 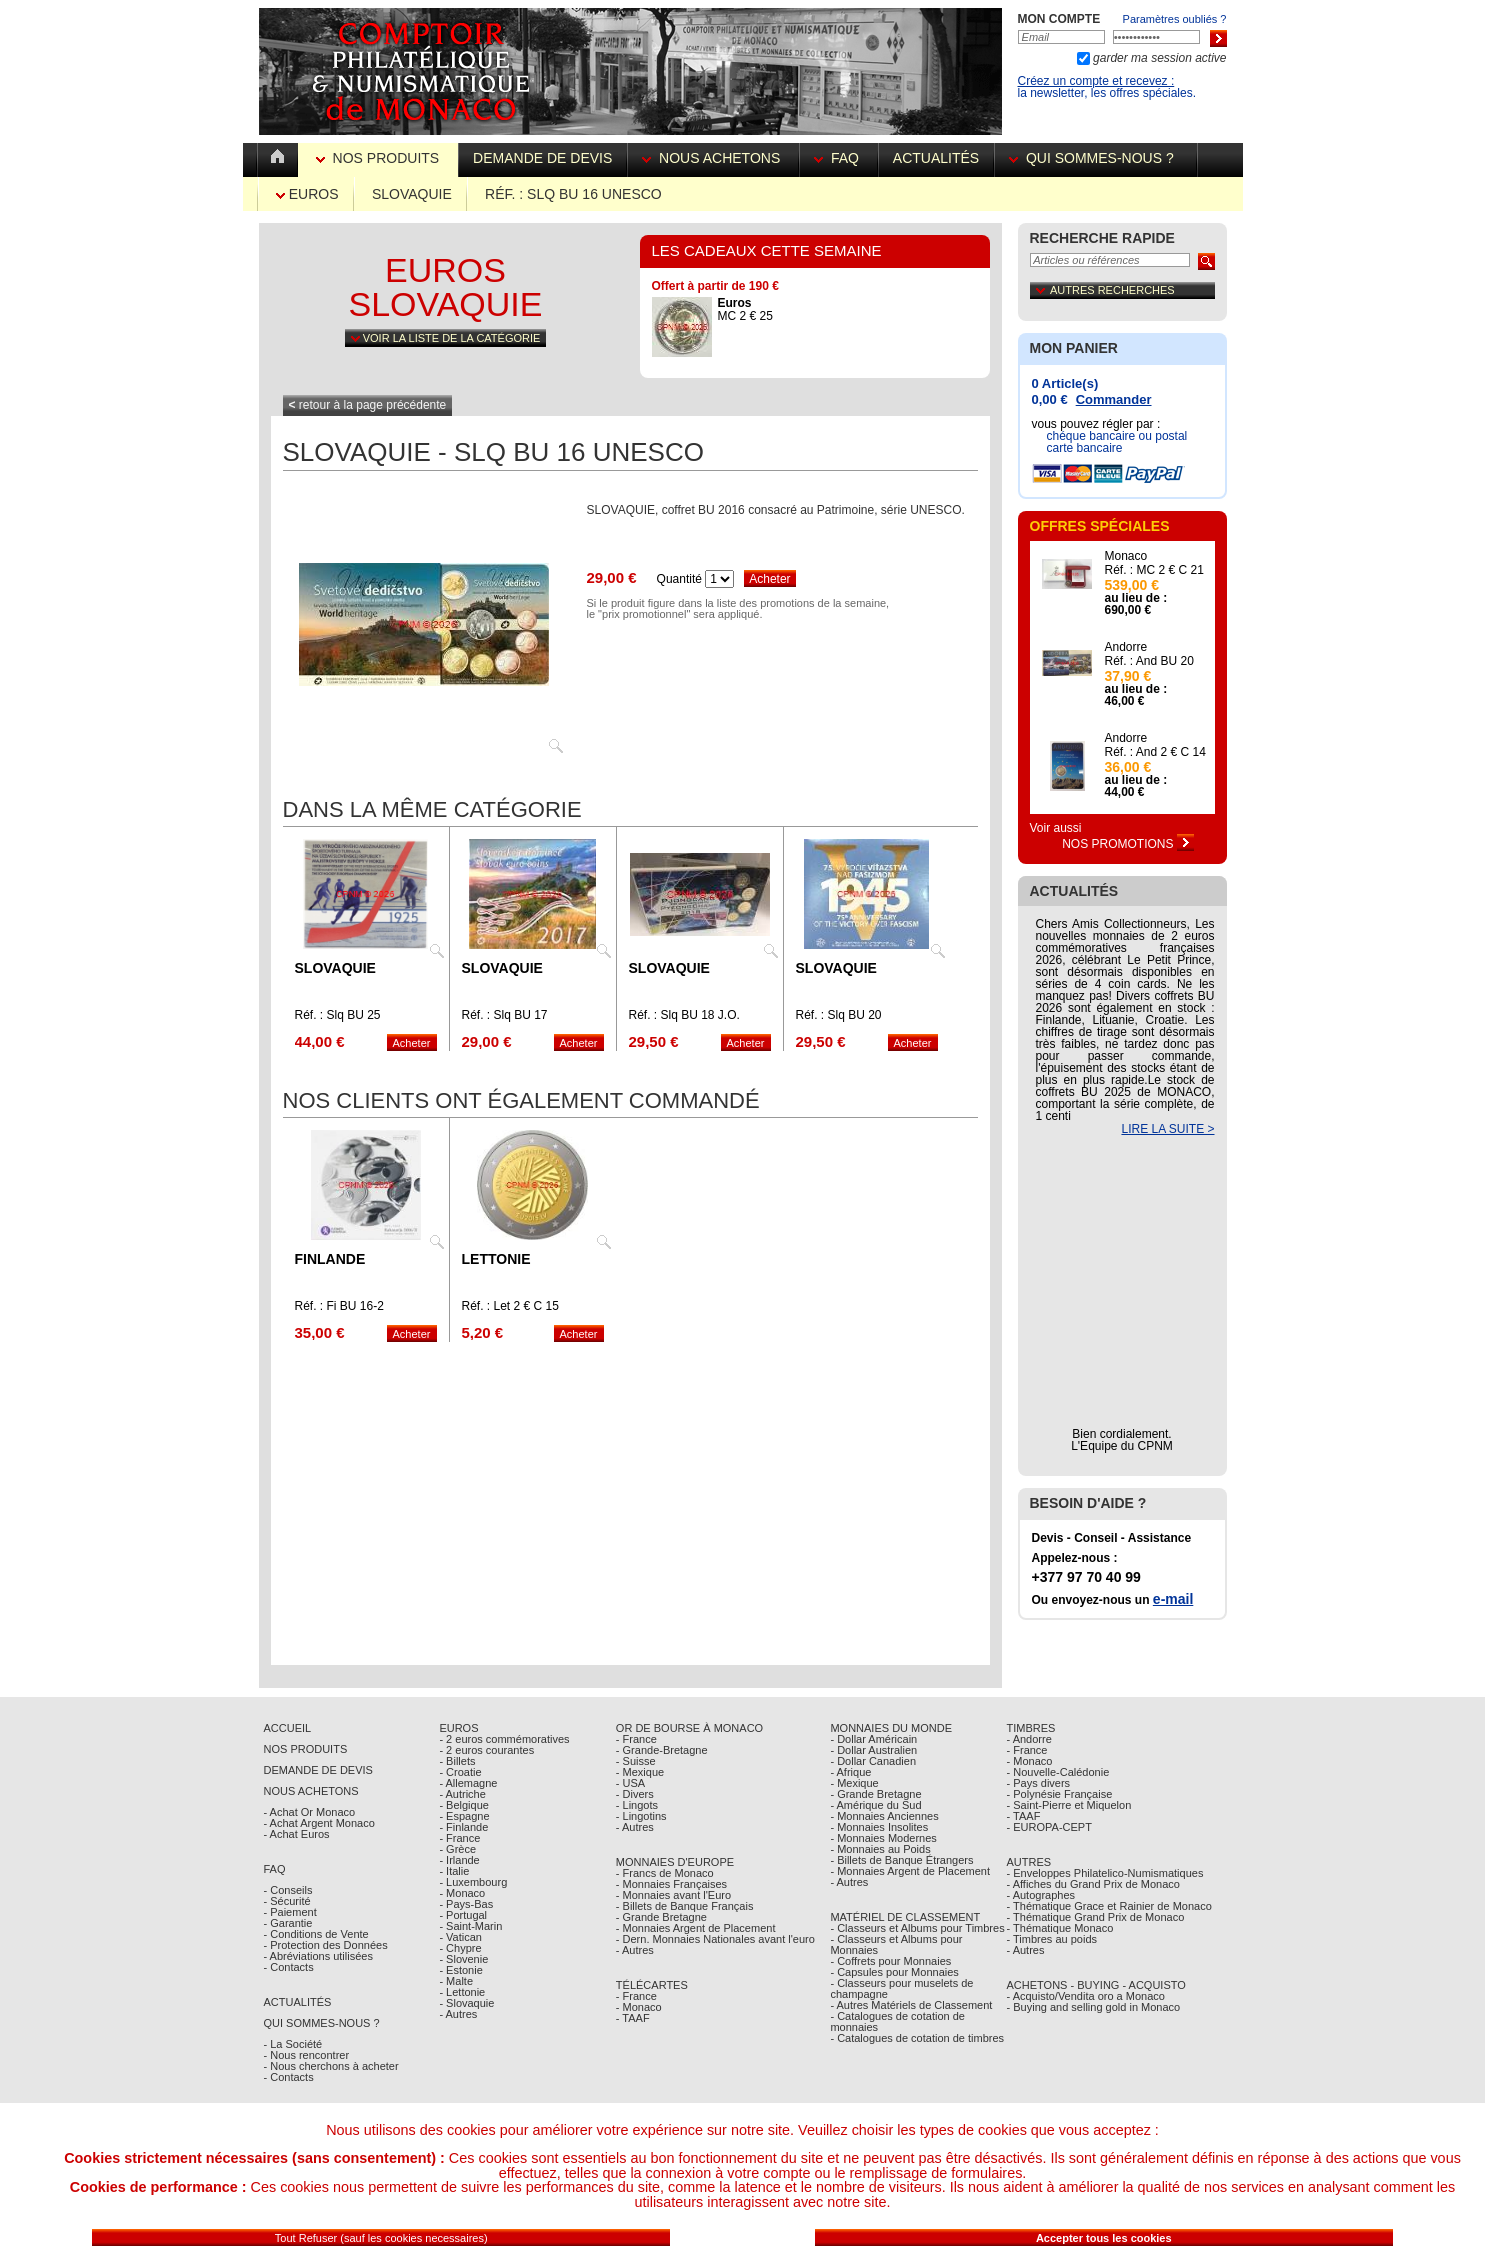 What do you see at coordinates (486, 1750) in the screenshot?
I see `- 2 euros courantes` at bounding box center [486, 1750].